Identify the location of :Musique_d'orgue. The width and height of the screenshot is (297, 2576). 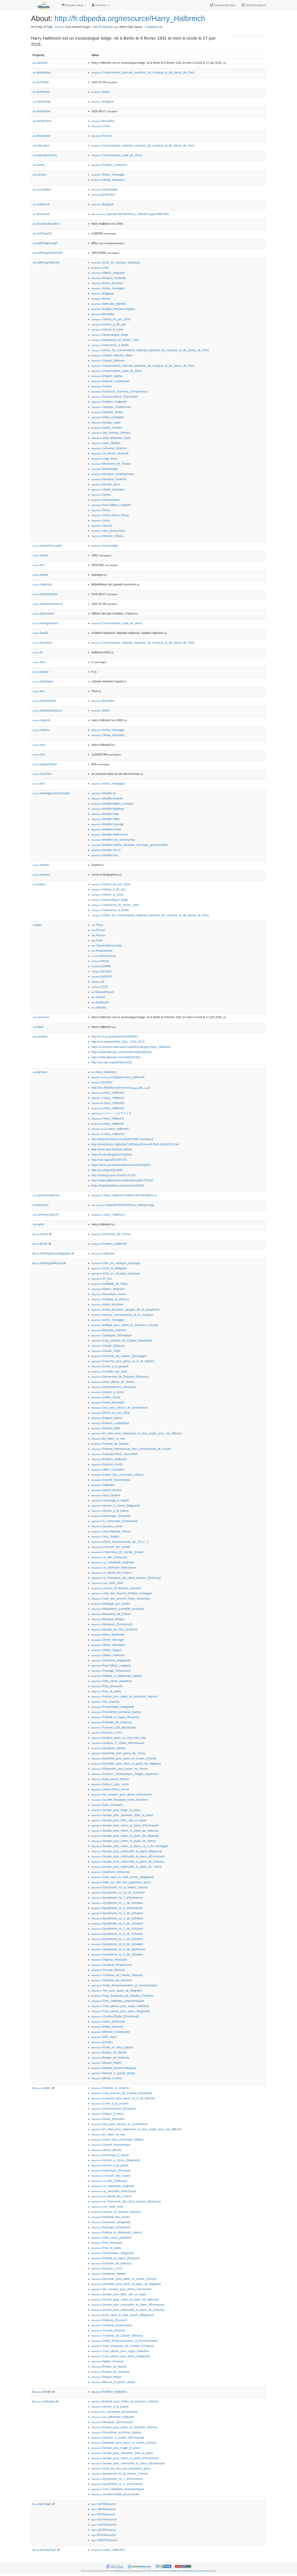
(108, 1619).